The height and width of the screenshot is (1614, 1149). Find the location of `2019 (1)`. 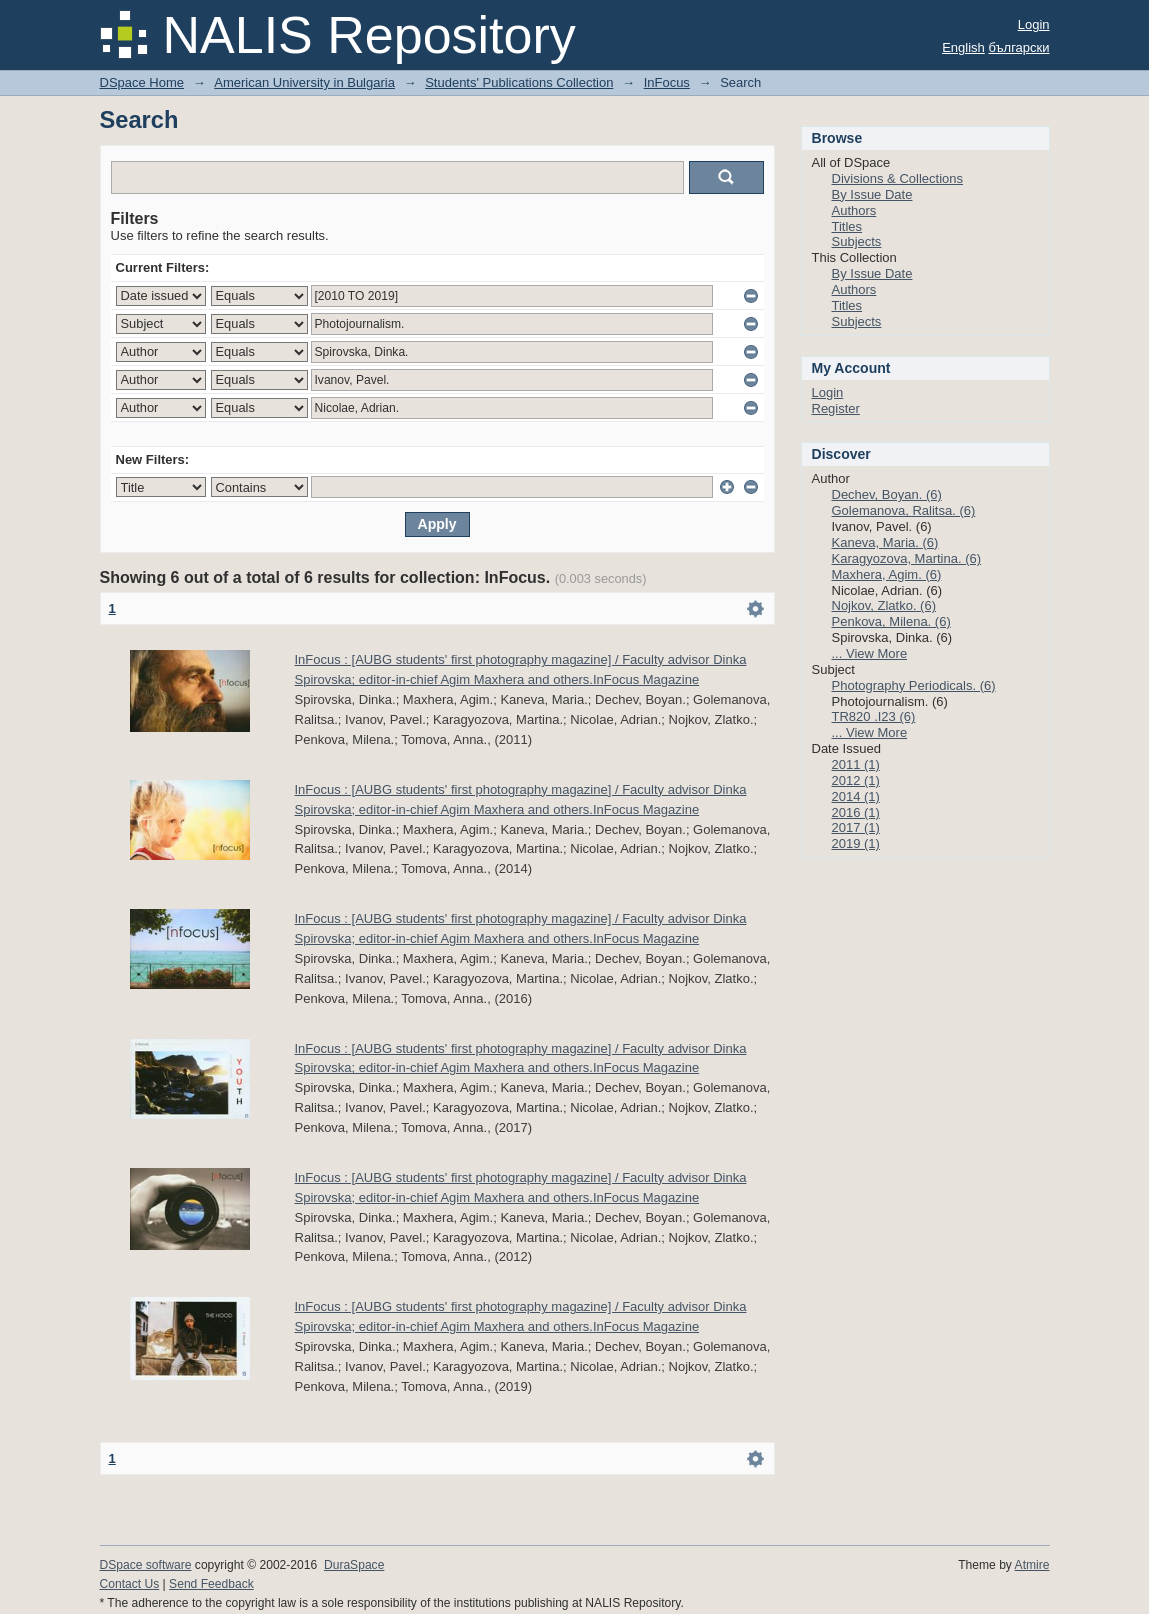

2019 (1) is located at coordinates (856, 843).